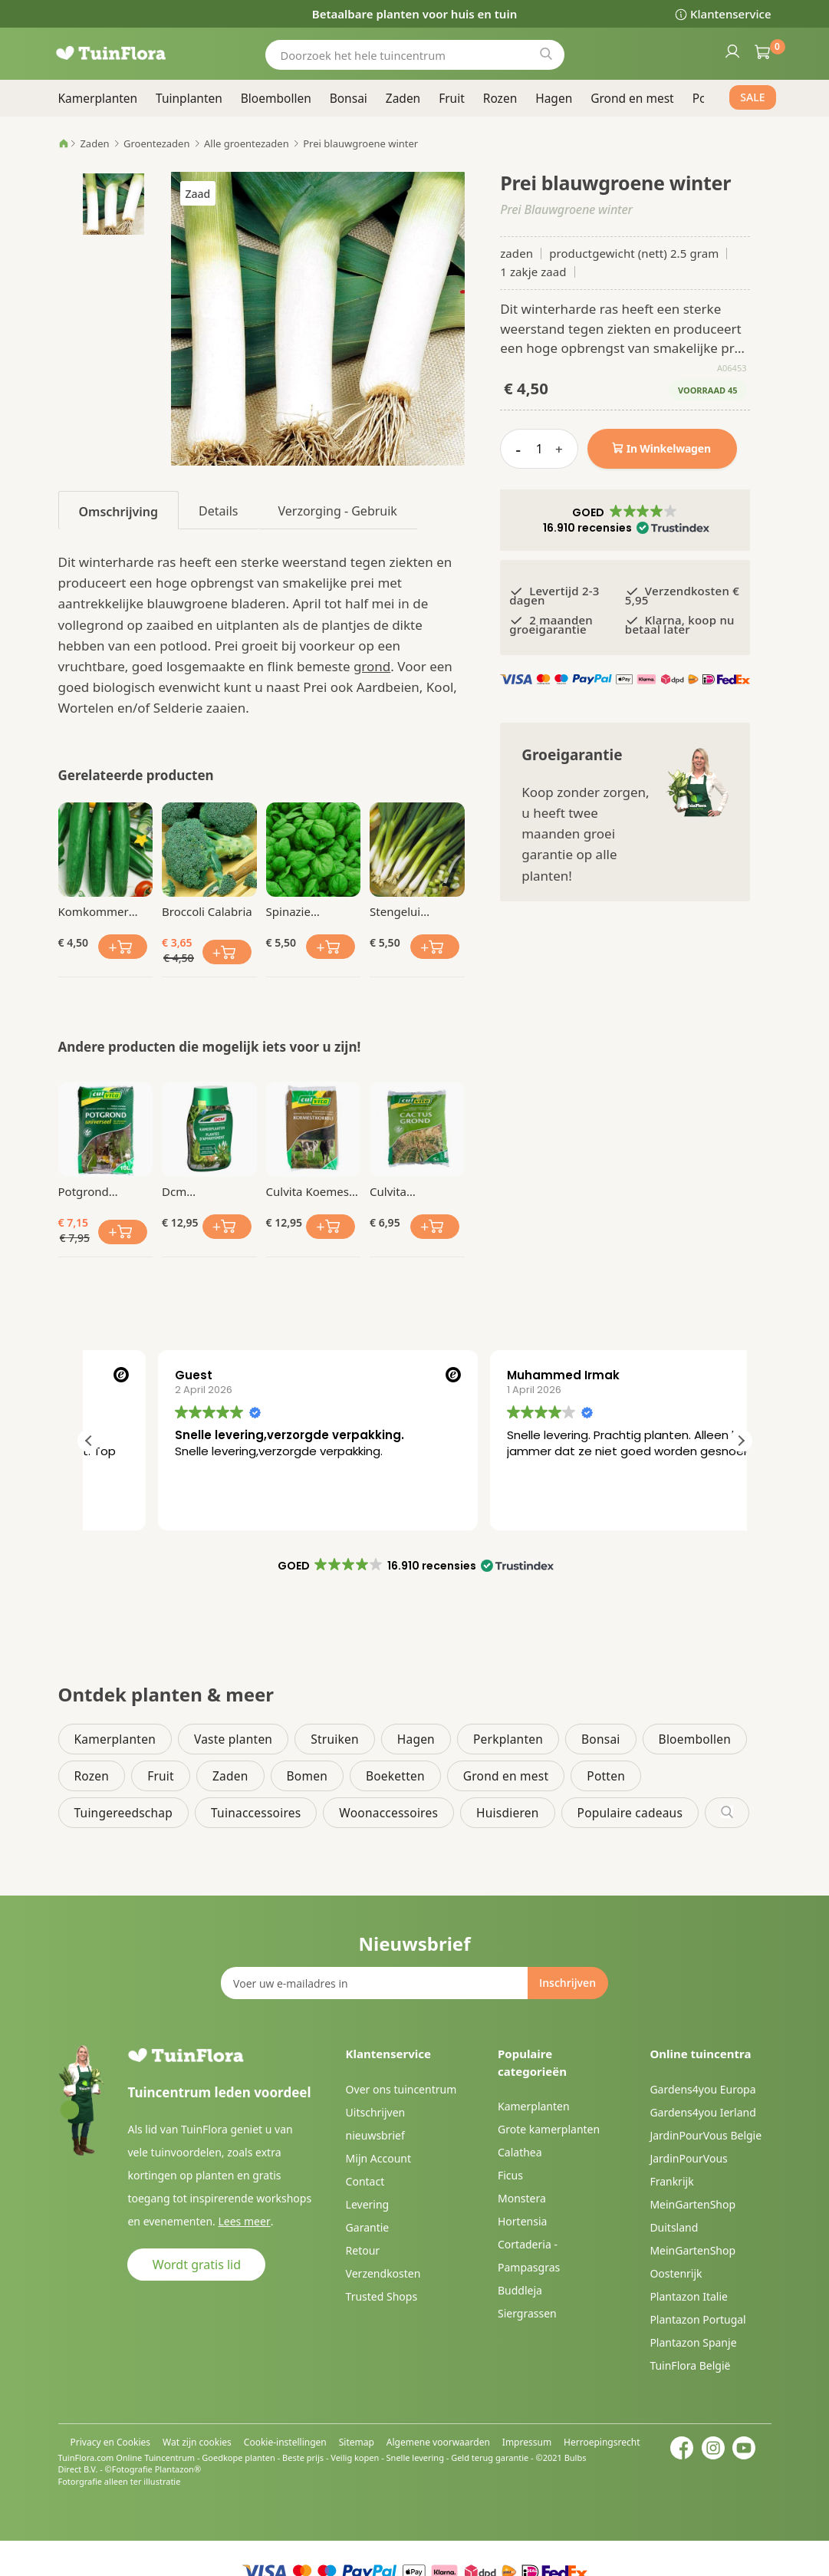 The height and width of the screenshot is (2576, 829). Describe the element at coordinates (131, 53) in the screenshot. I see `[store logo]` at that location.